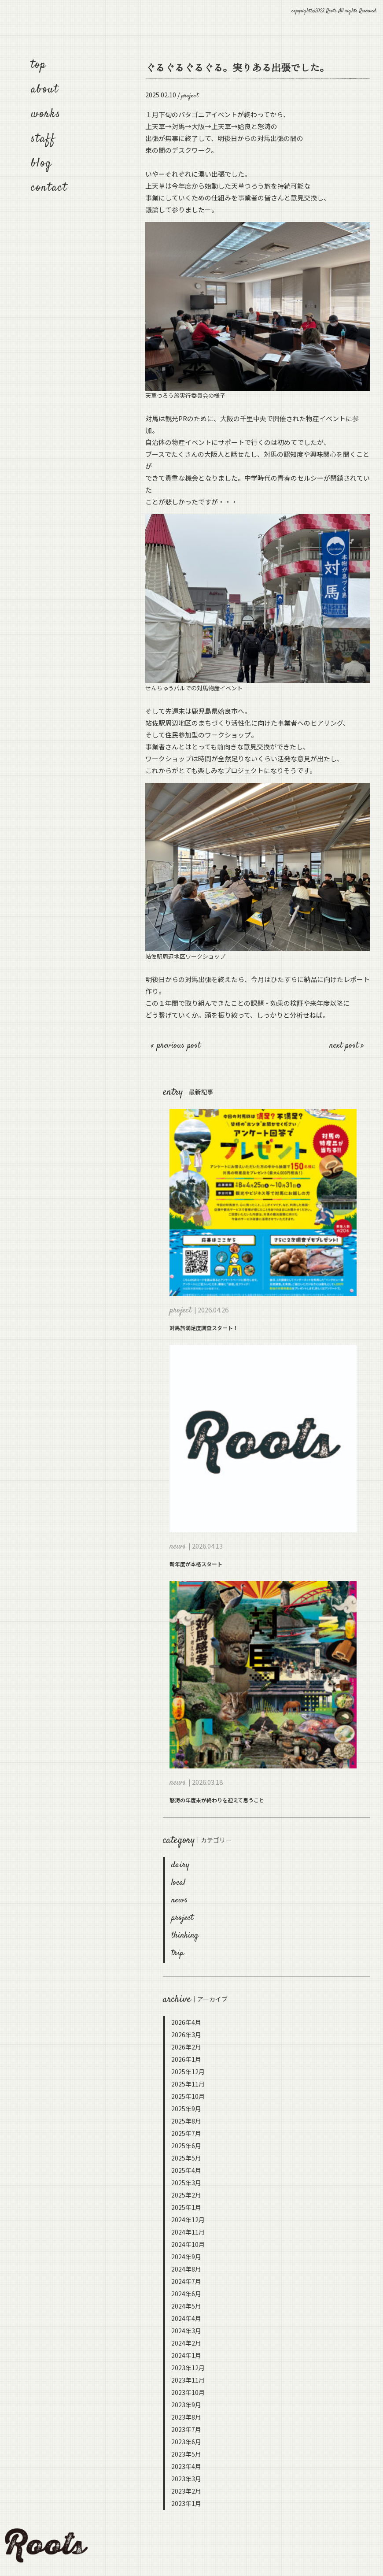  Describe the element at coordinates (186, 2318) in the screenshot. I see `2024年4月` at that location.